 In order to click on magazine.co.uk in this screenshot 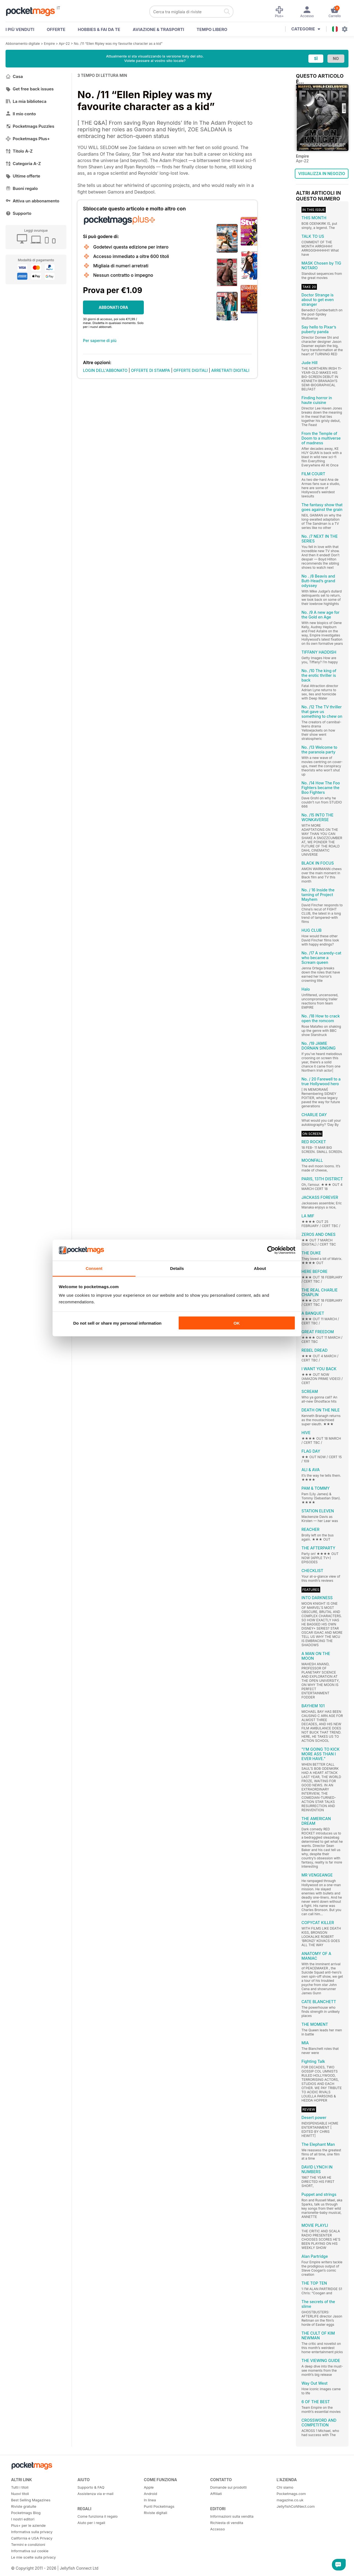, I will do `click(290, 2500)`.